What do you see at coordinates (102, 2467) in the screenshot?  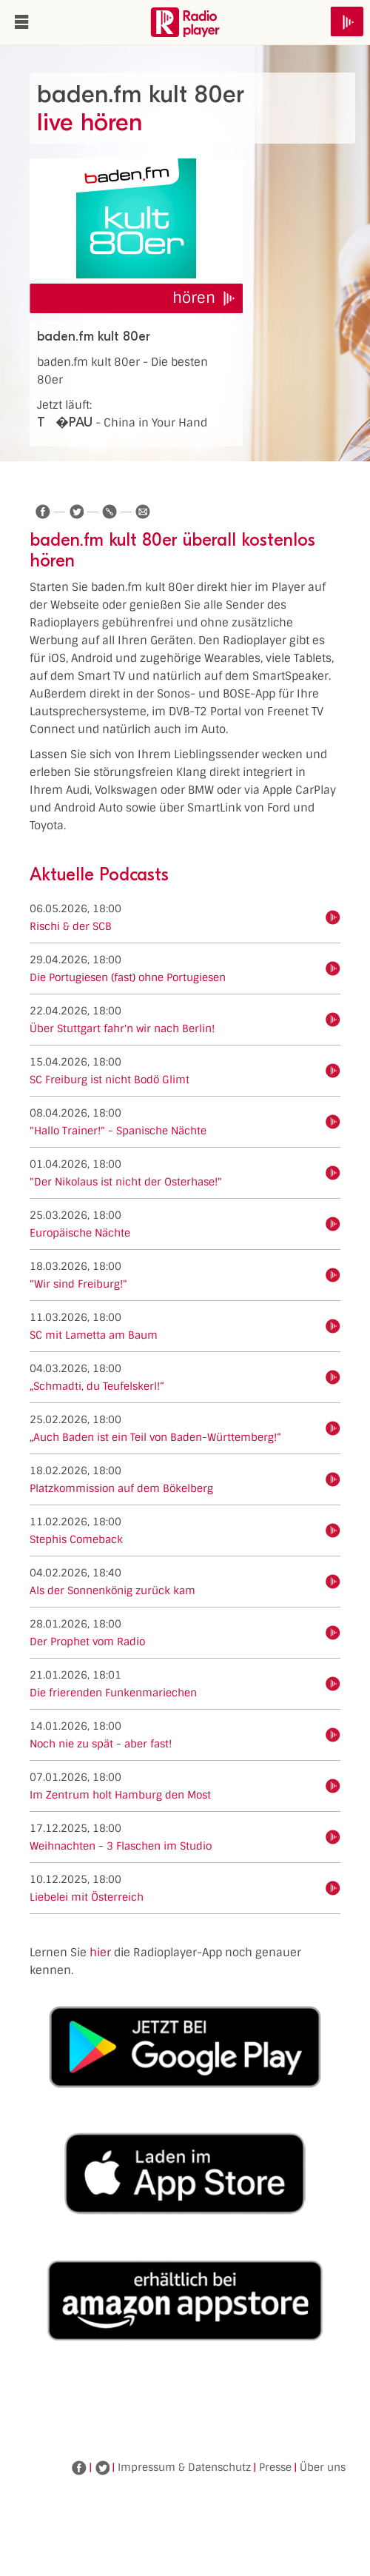 I see `Twitter` at bounding box center [102, 2467].